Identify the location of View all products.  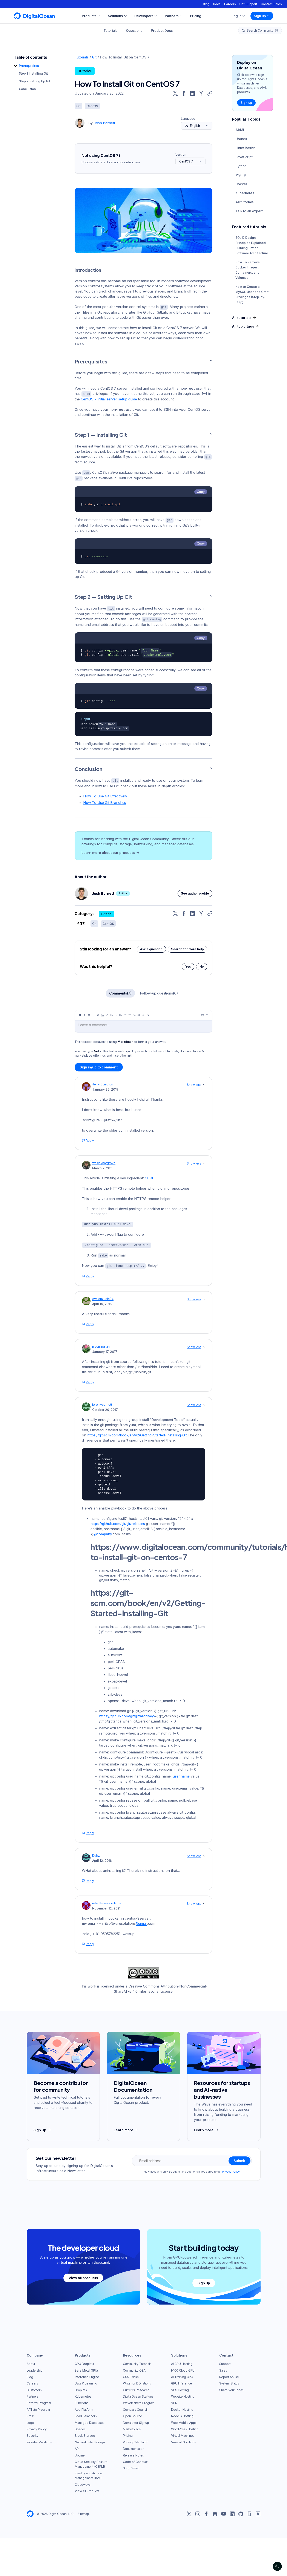
(83, 2275).